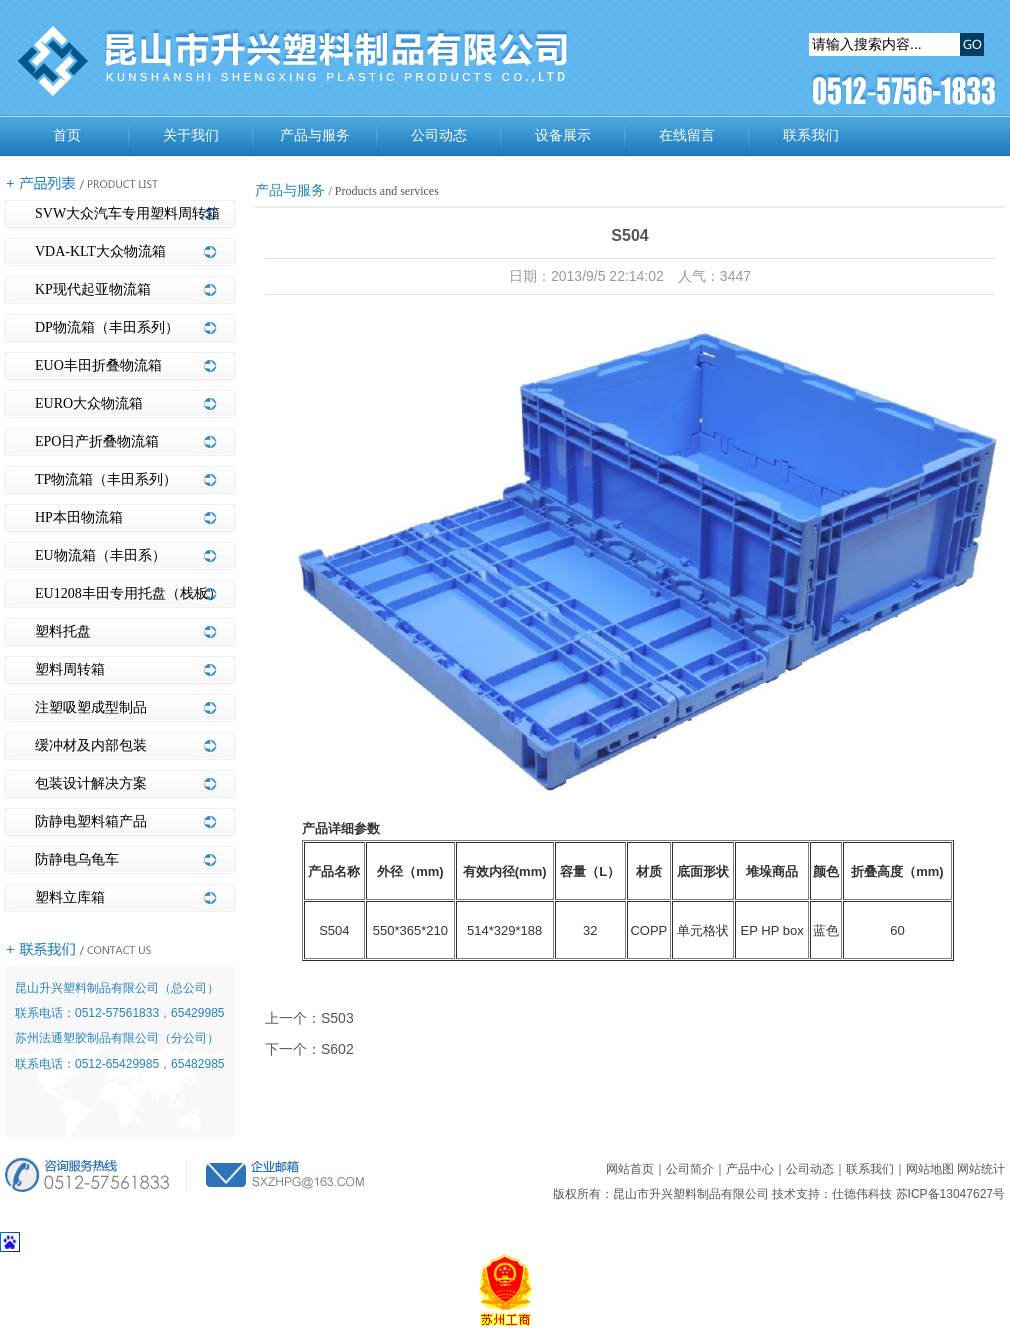 This screenshot has height=1333, width=1010. What do you see at coordinates (100, 251) in the screenshot?
I see `VDA-KLT大众物流箱` at bounding box center [100, 251].